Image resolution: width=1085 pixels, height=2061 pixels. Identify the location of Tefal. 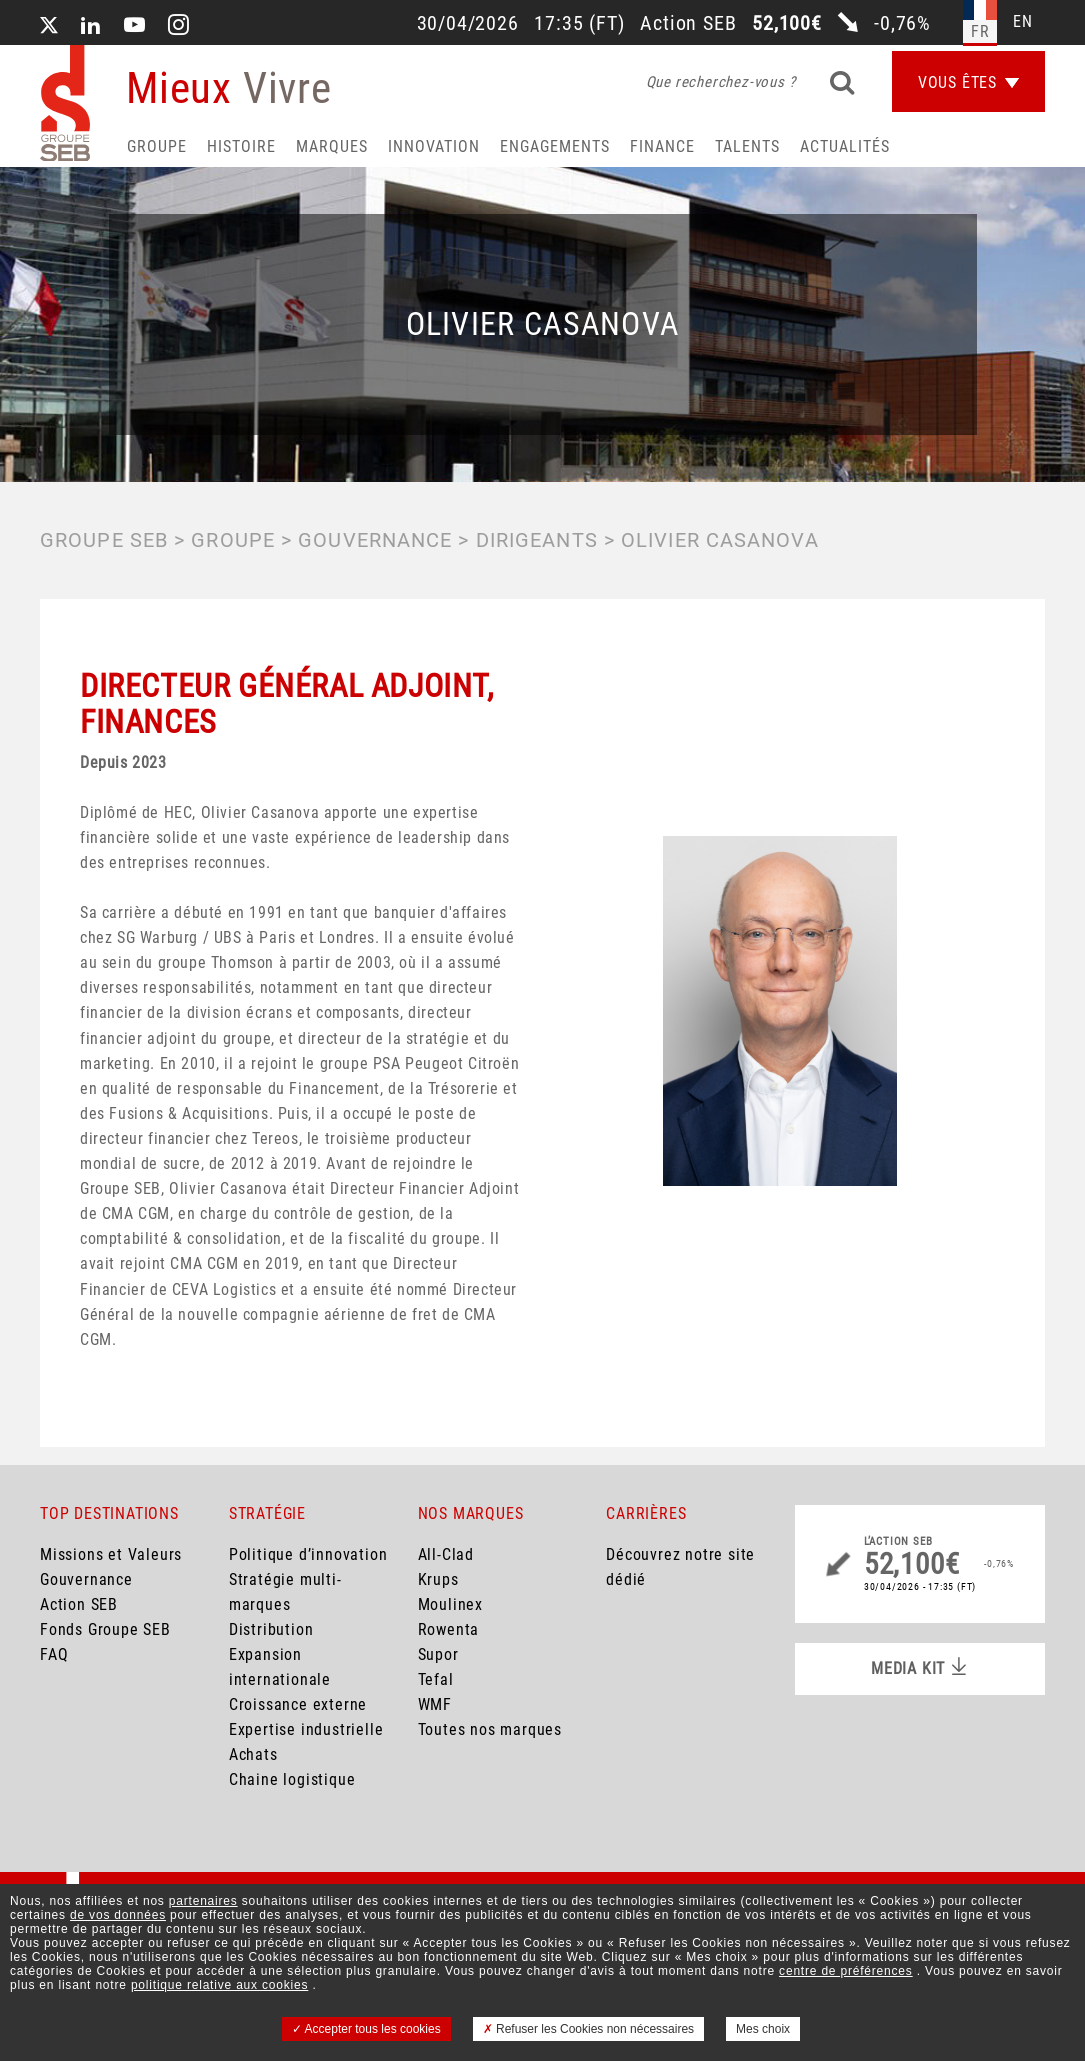
(436, 1679).